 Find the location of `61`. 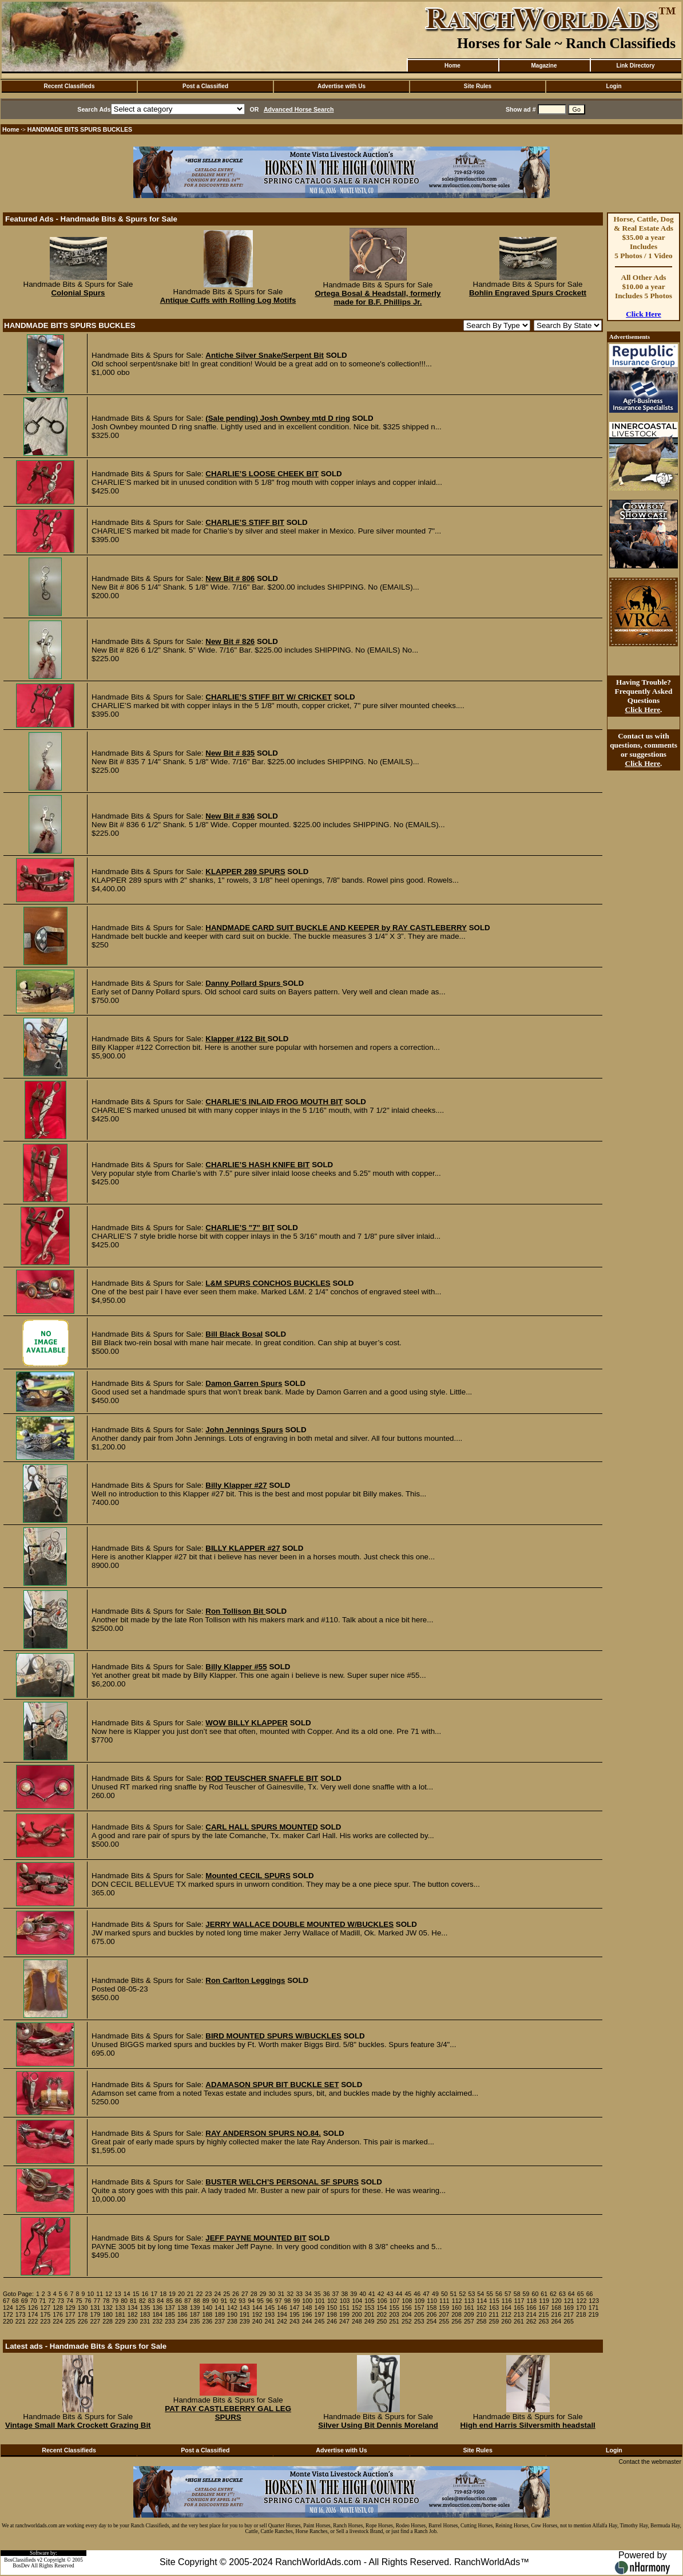

61 is located at coordinates (544, 2293).